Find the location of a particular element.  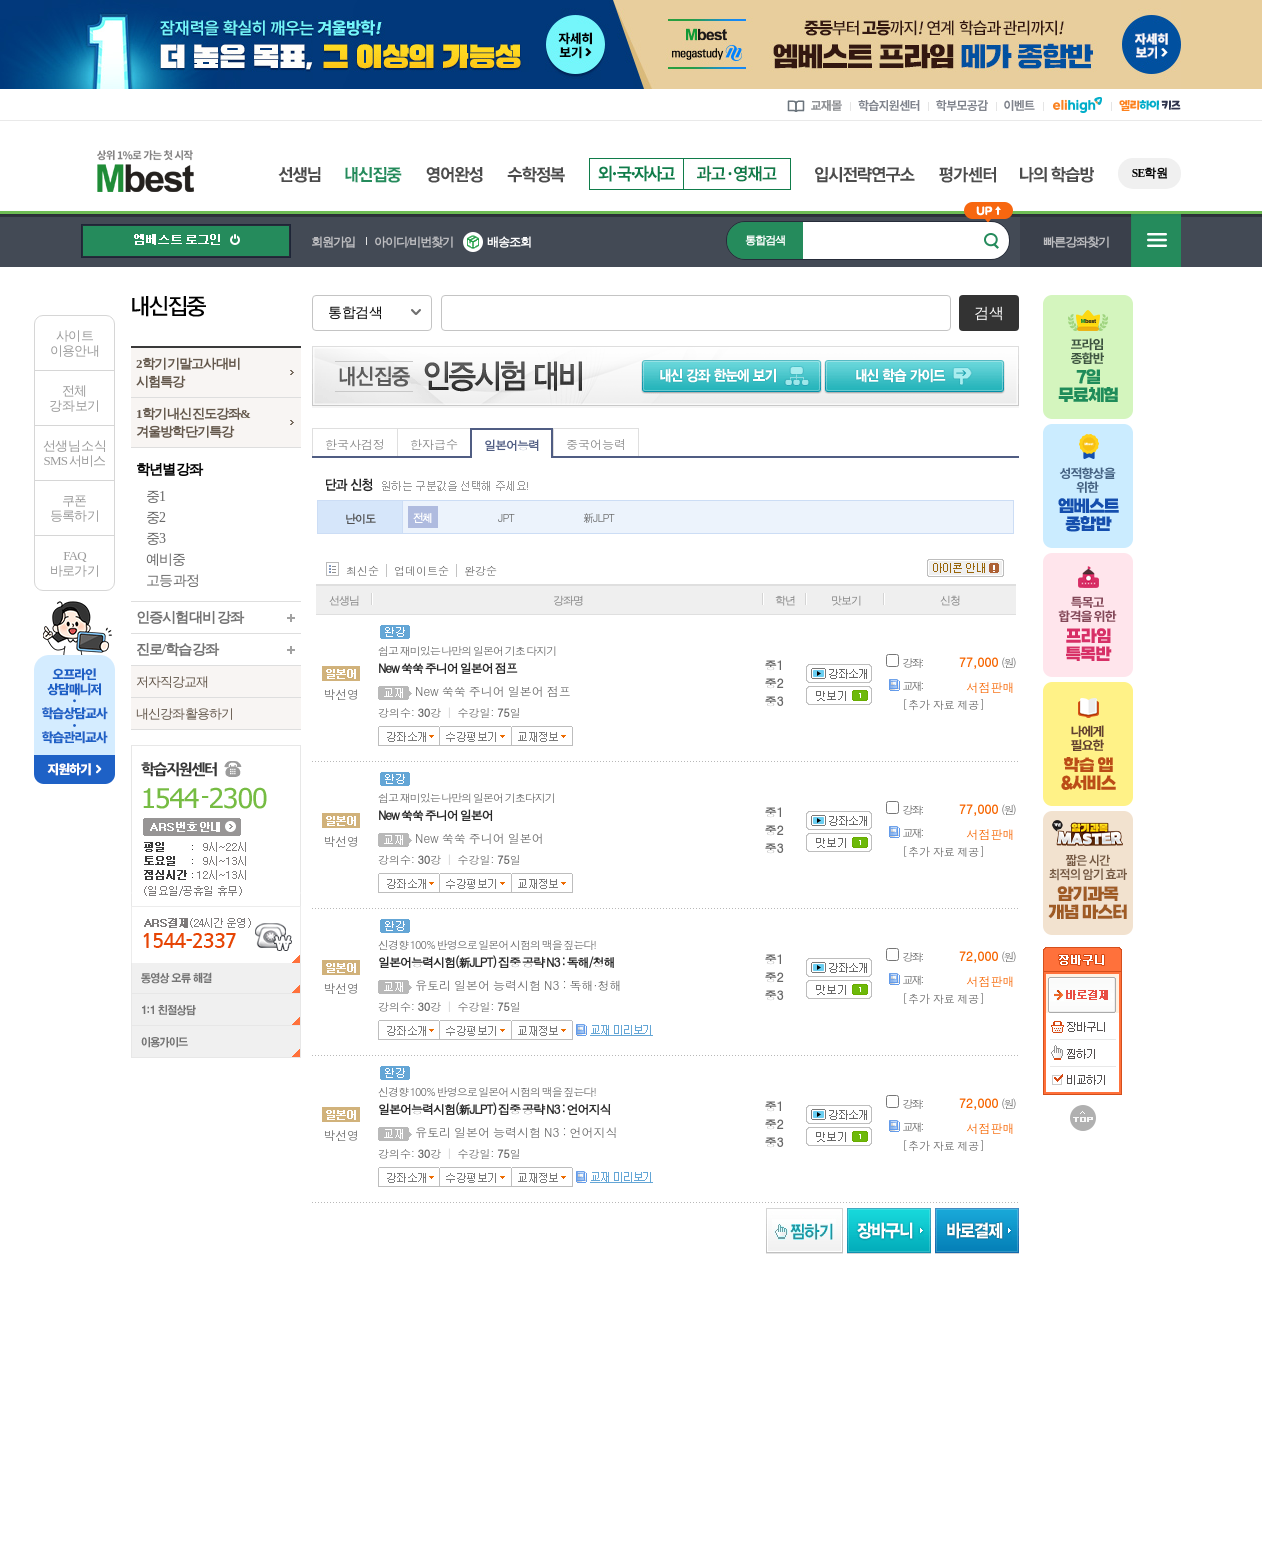

JPT is located at coordinates (506, 517).